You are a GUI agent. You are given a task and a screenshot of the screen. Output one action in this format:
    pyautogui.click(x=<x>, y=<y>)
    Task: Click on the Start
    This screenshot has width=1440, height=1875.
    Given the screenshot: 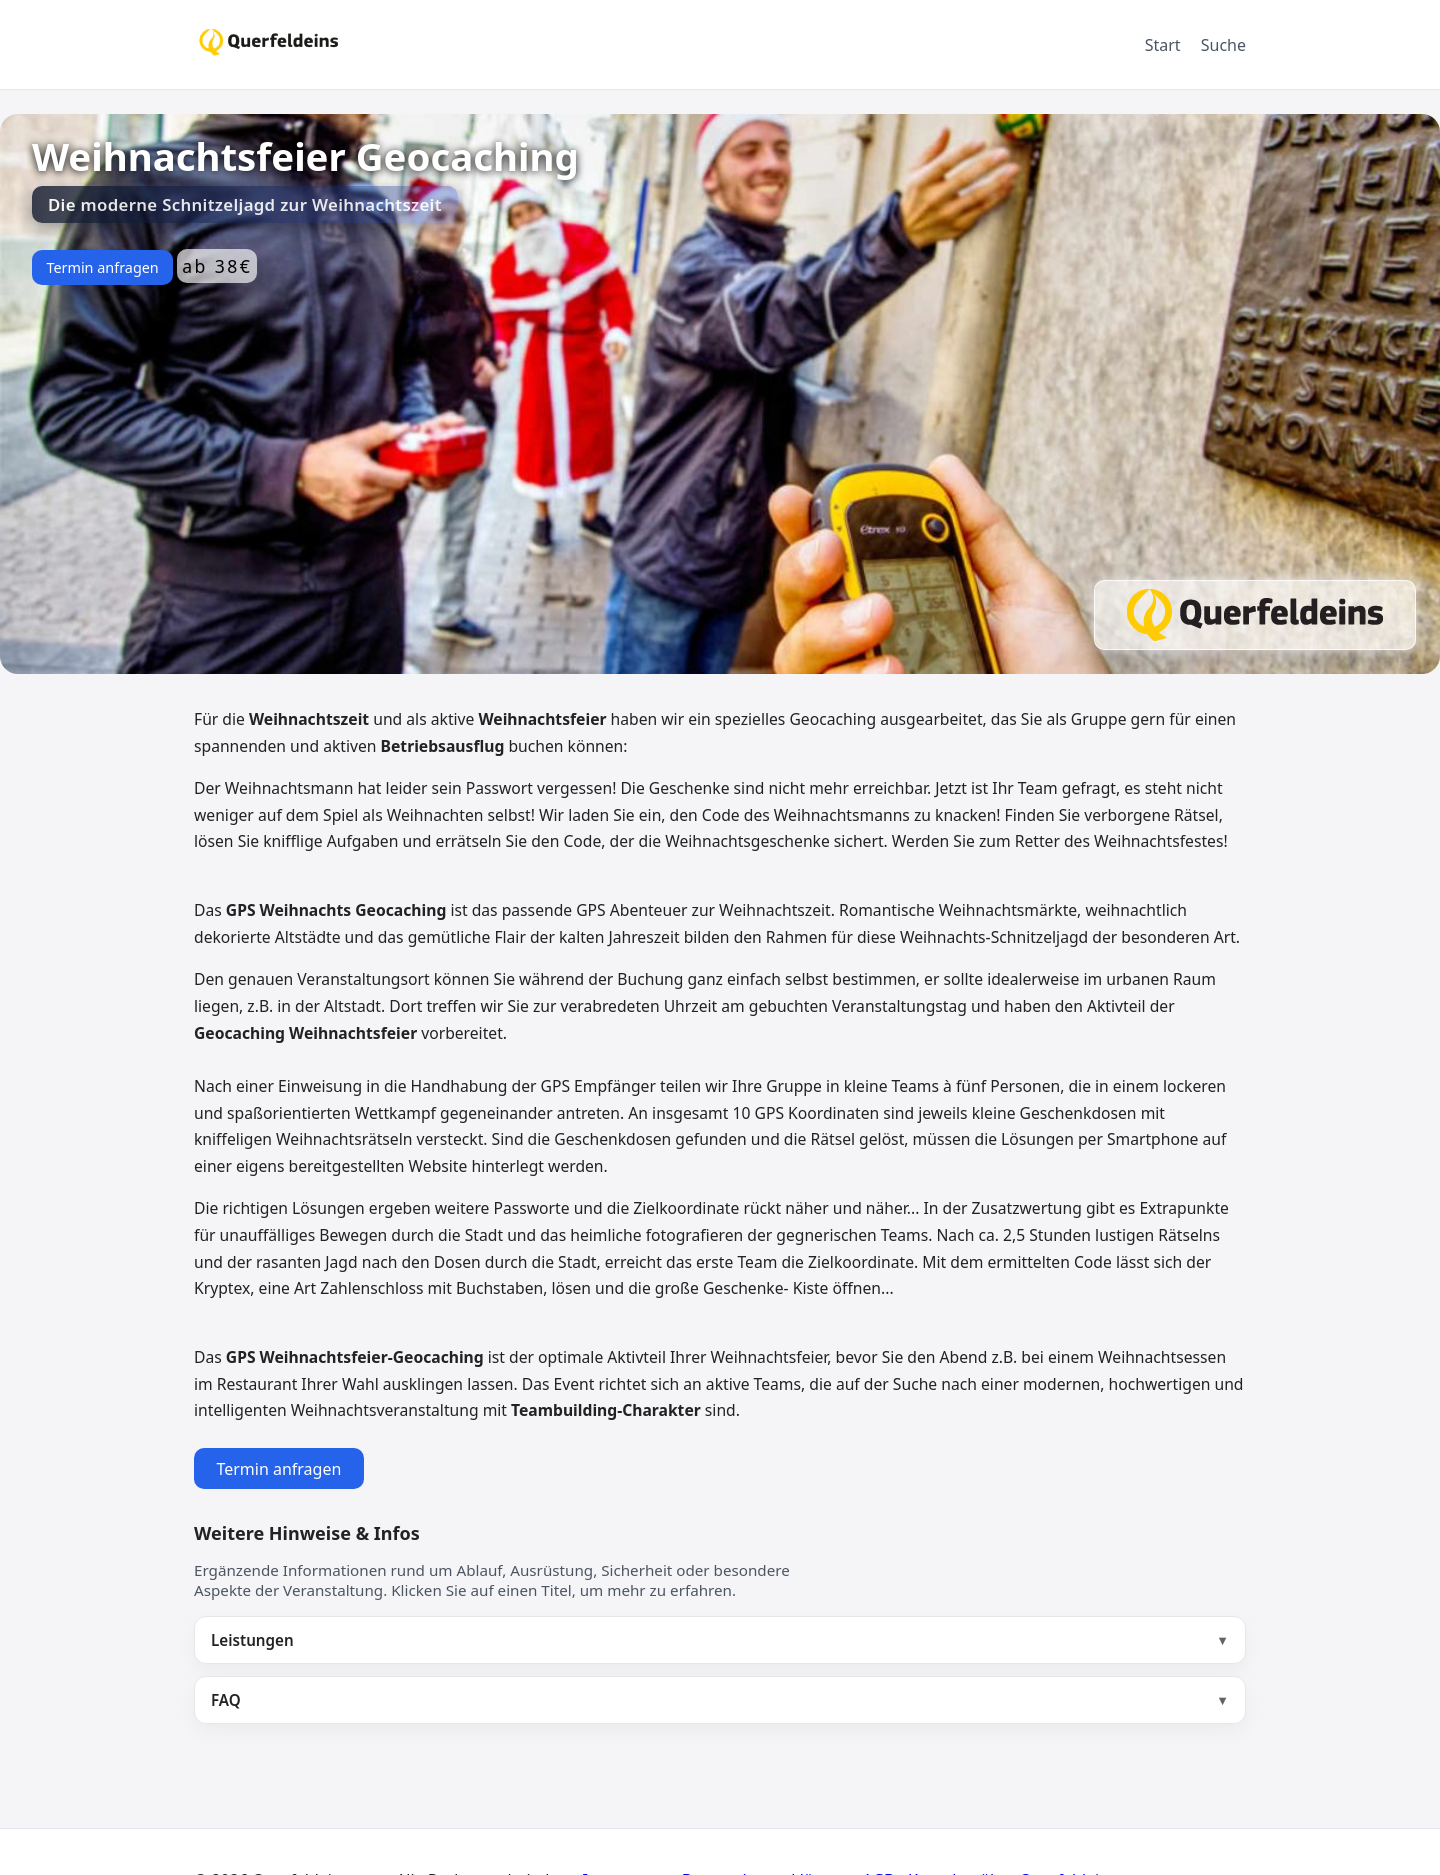 What is the action you would take?
    pyautogui.click(x=1163, y=45)
    